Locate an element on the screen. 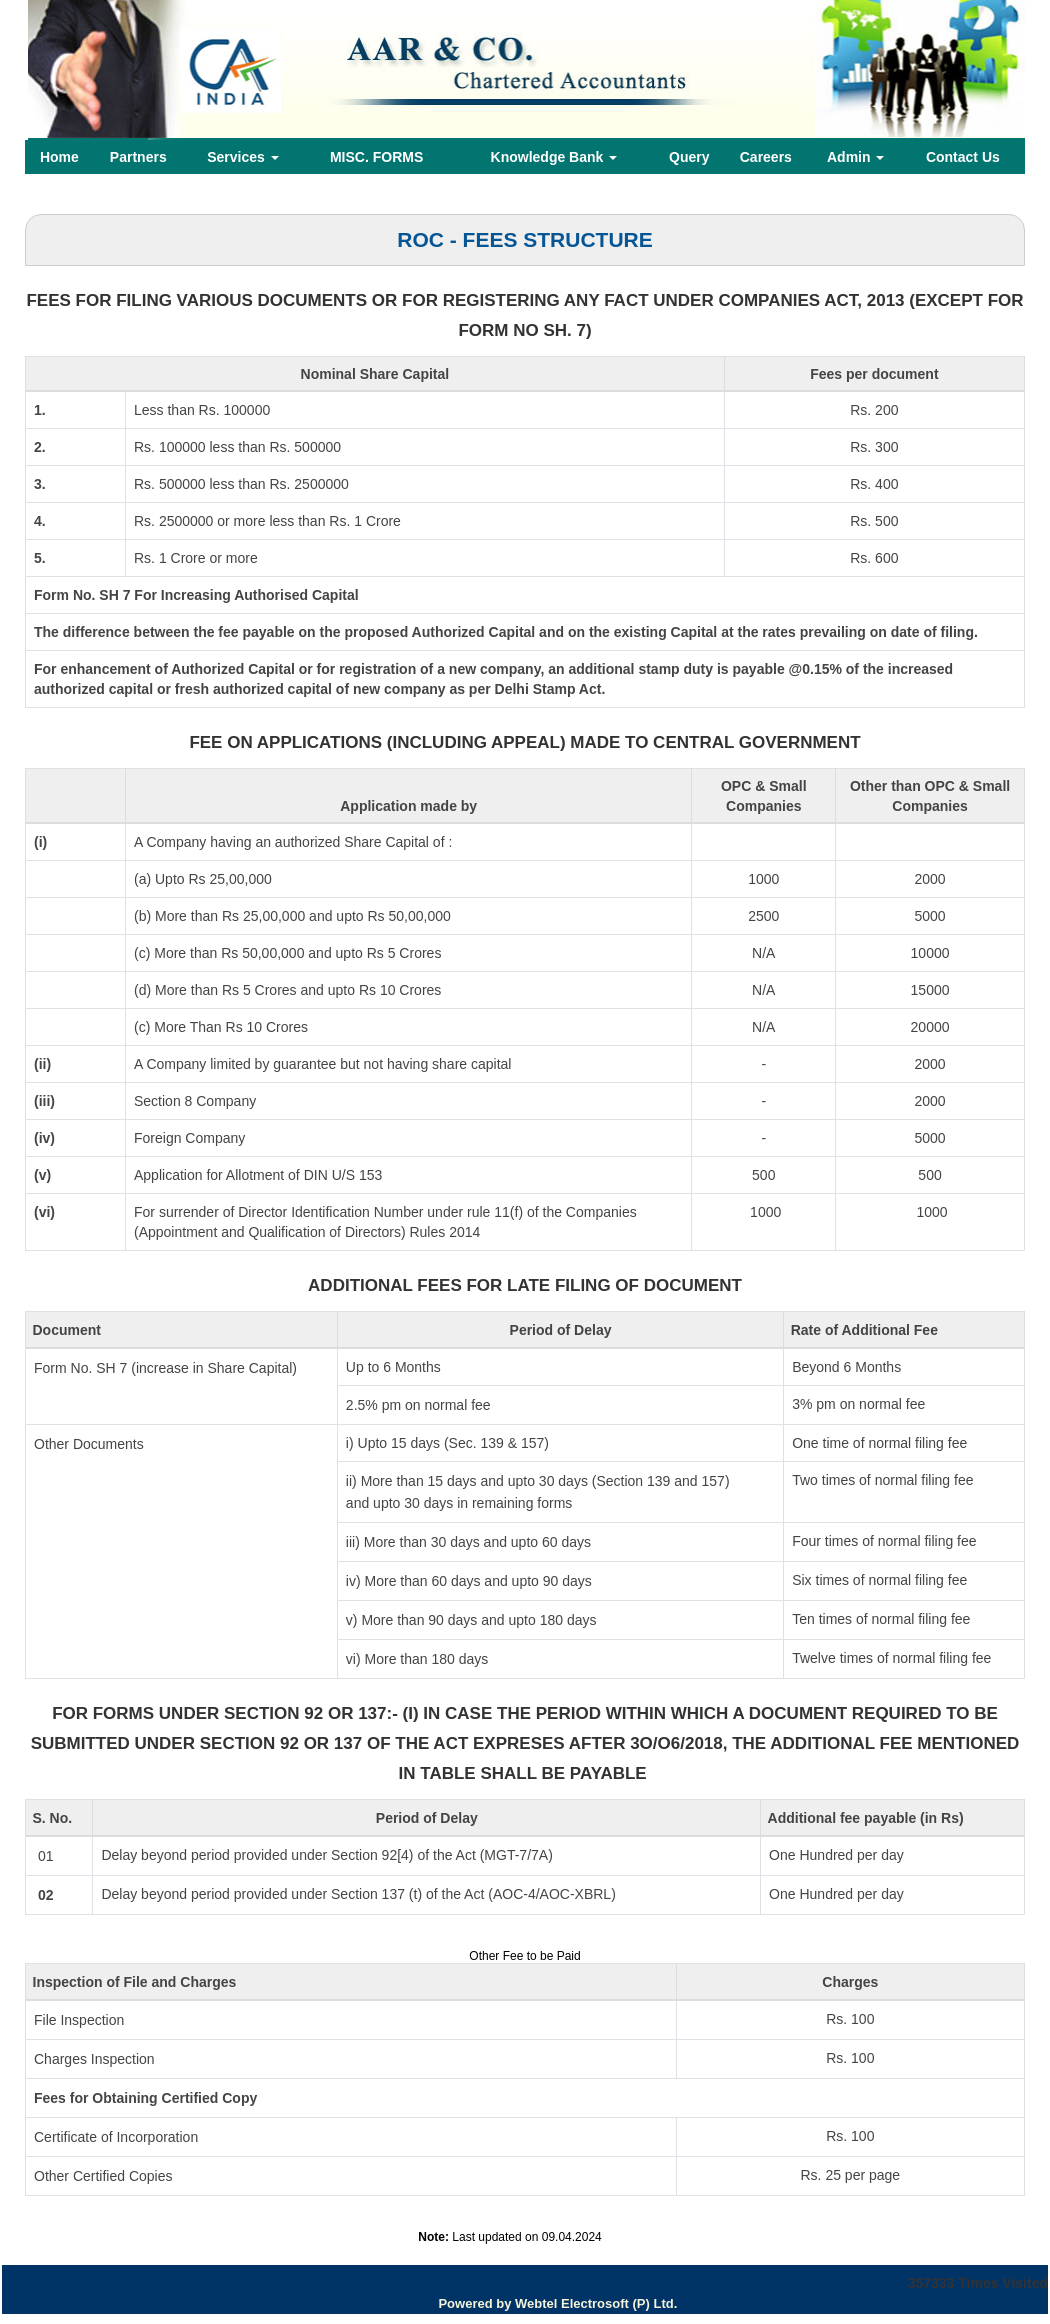 Image resolution: width=1050 pixels, height=2324 pixels. Careers is located at coordinates (766, 157).